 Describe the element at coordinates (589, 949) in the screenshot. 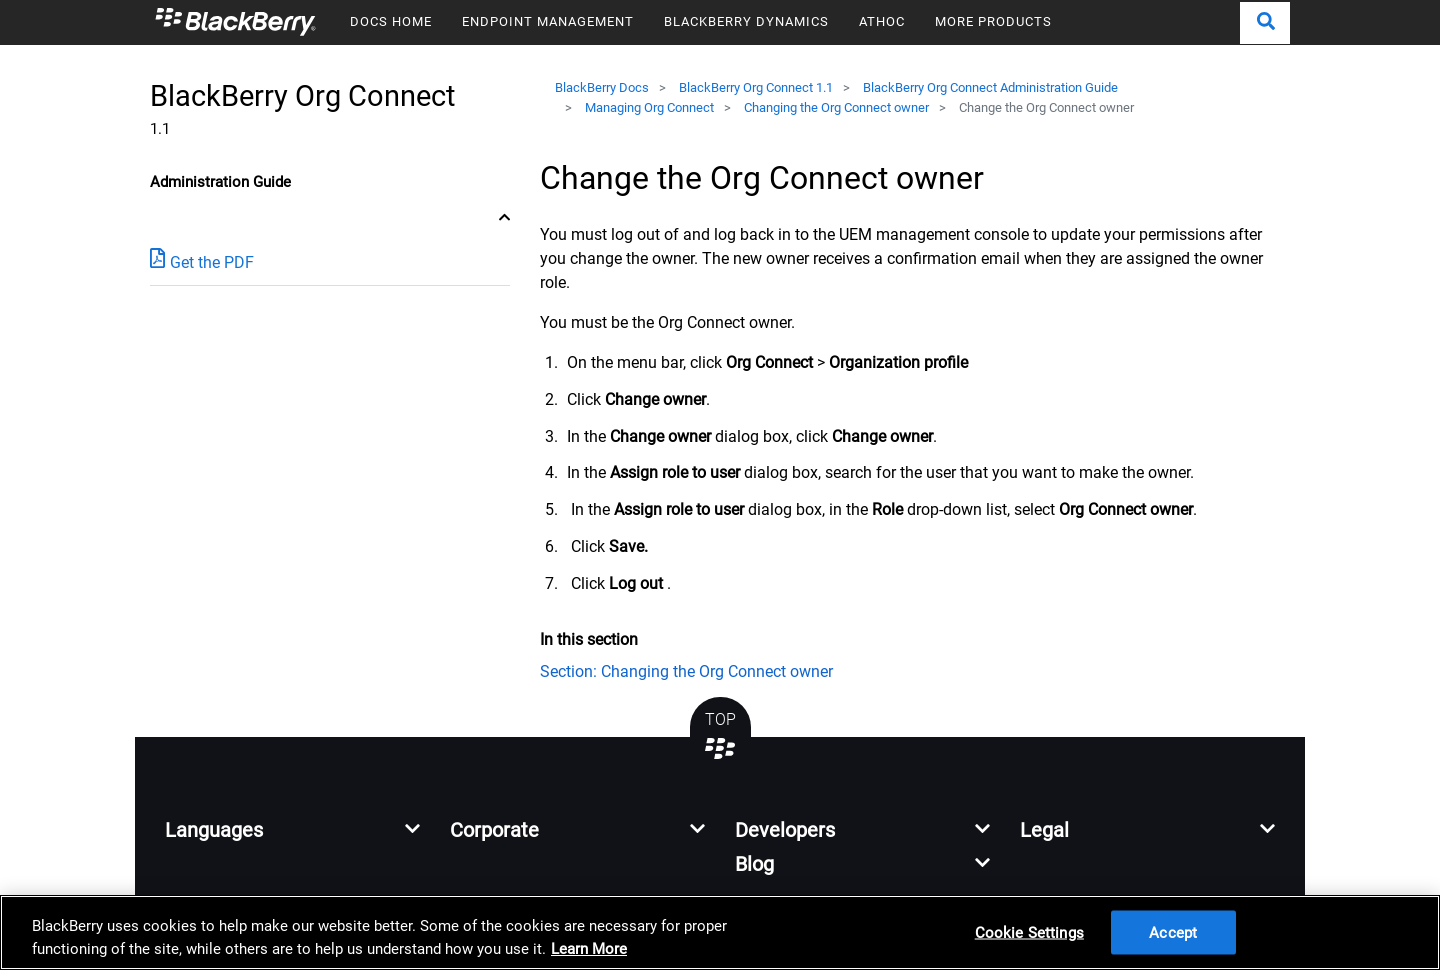

I see `Learn More [Learn More, opens in a new tab]` at that location.